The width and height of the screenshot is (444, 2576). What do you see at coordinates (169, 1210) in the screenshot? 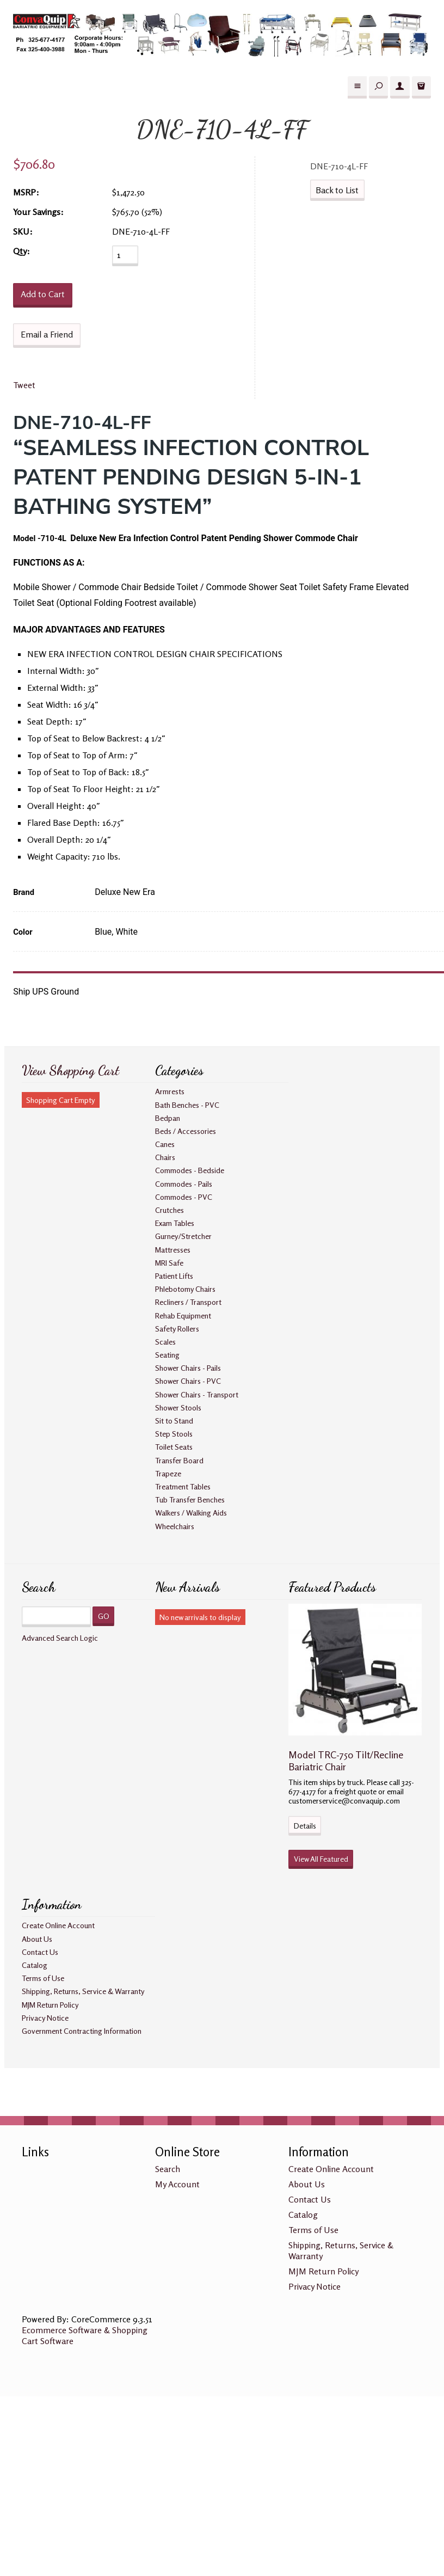
I see `Crutches` at bounding box center [169, 1210].